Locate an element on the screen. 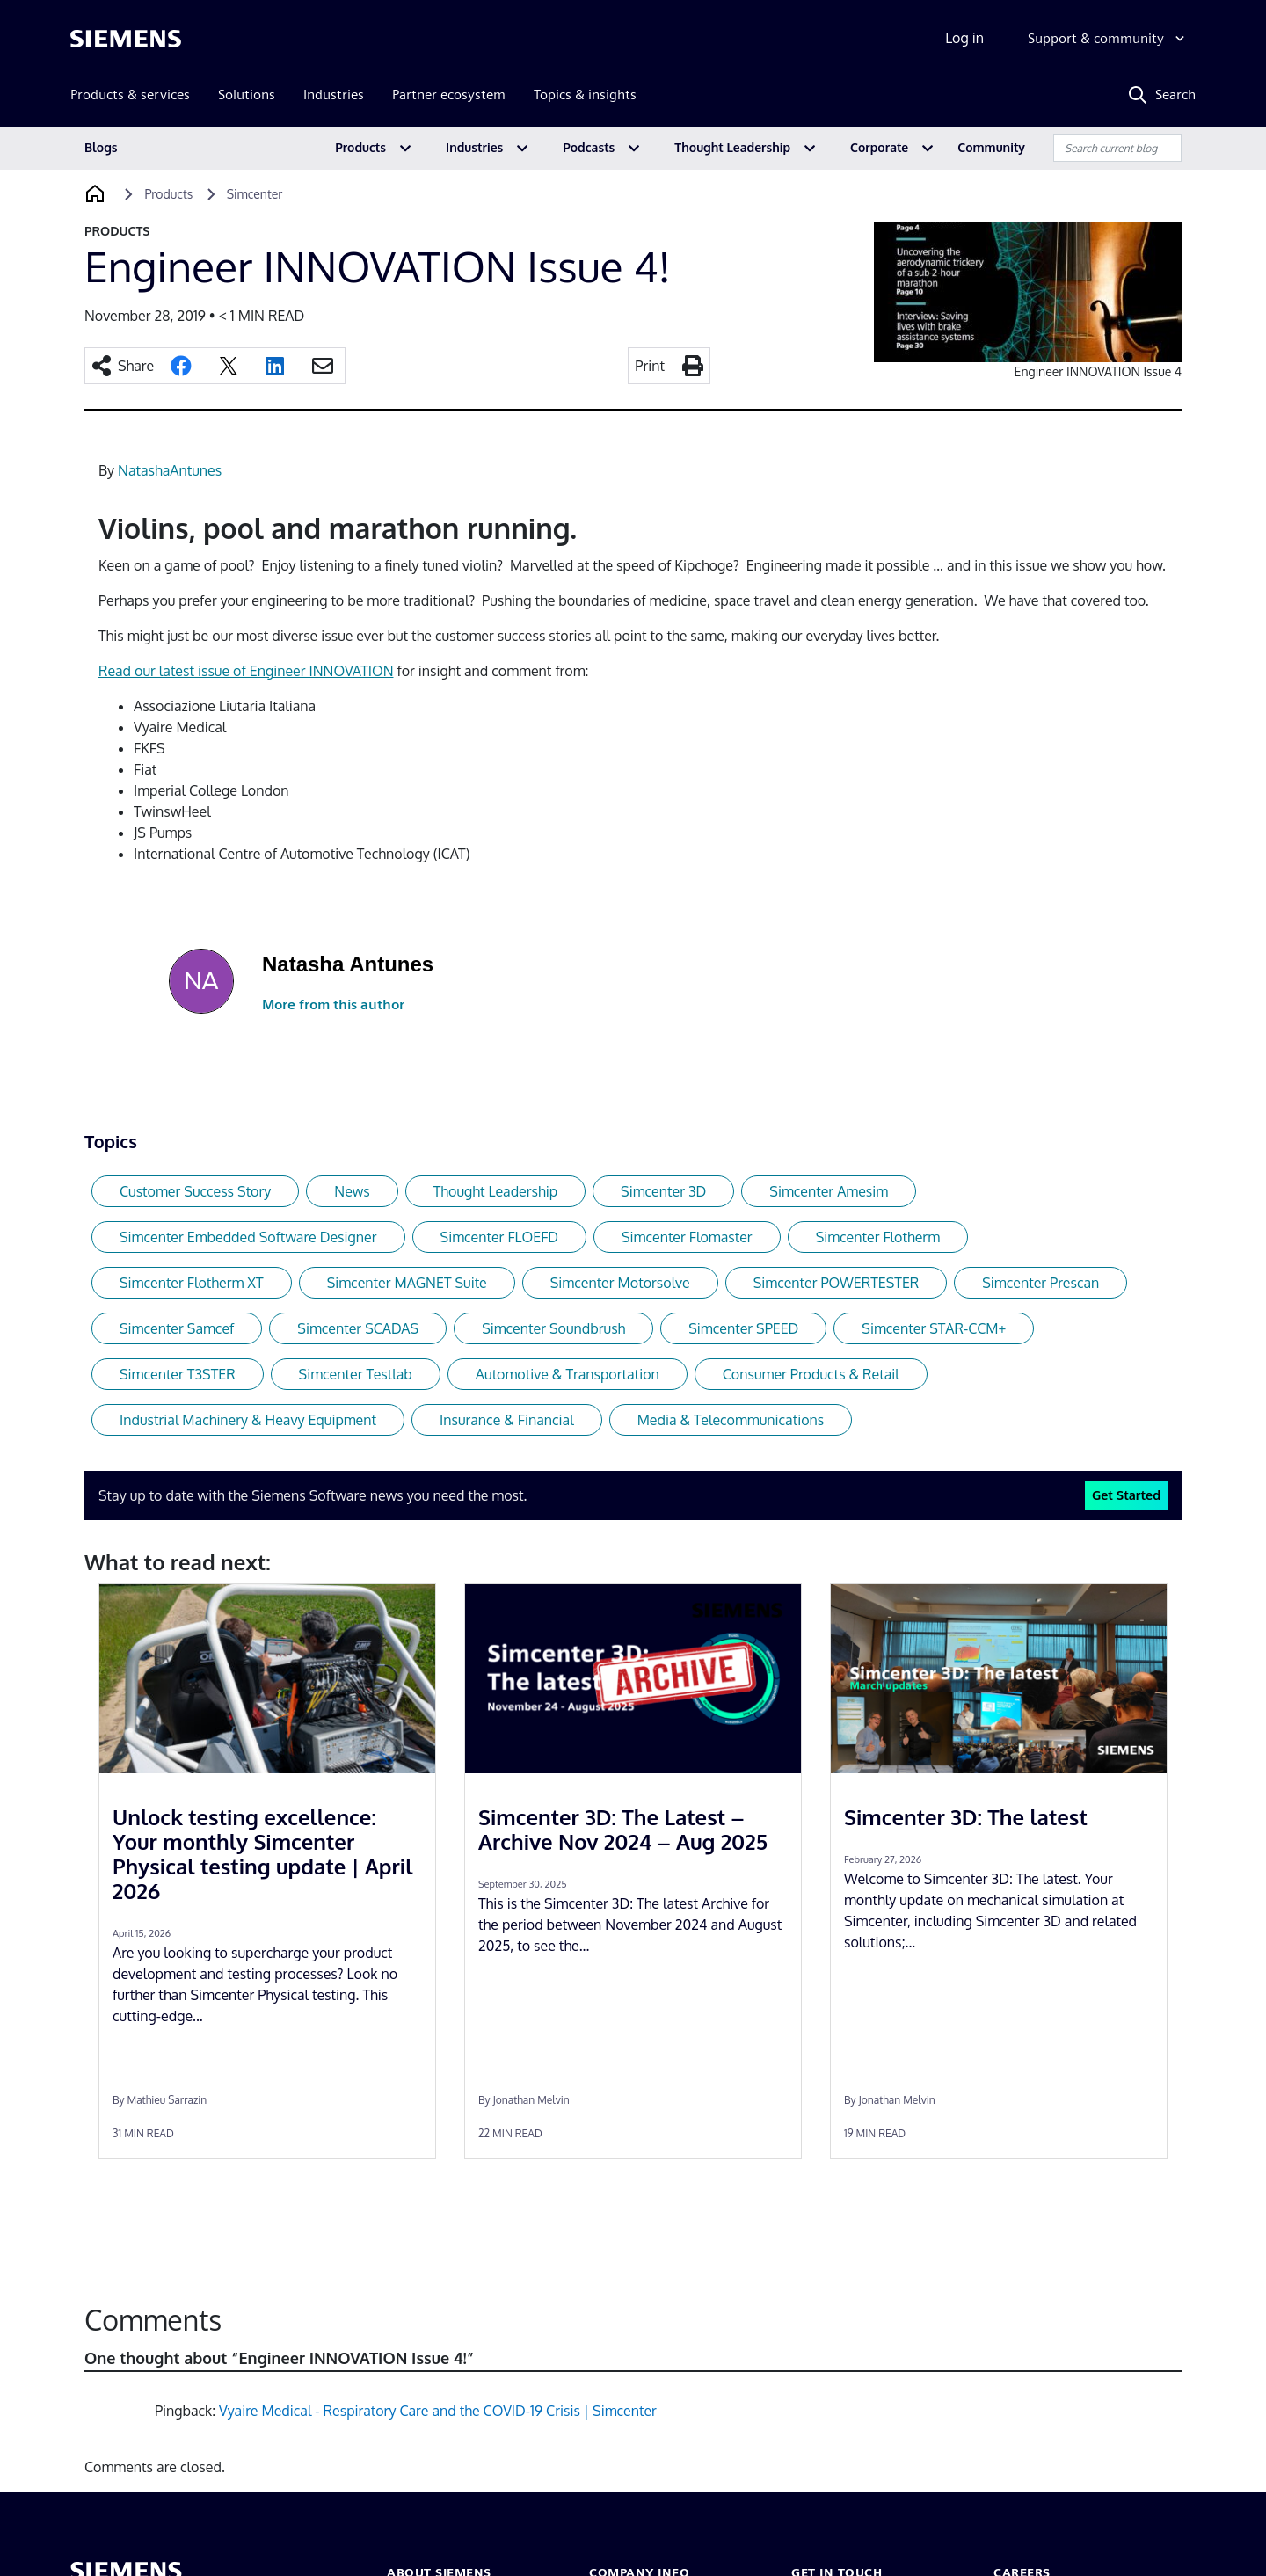 Image resolution: width=1266 pixels, height=2576 pixels. Simcenter Embedded Software Designer is located at coordinates (248, 1237).